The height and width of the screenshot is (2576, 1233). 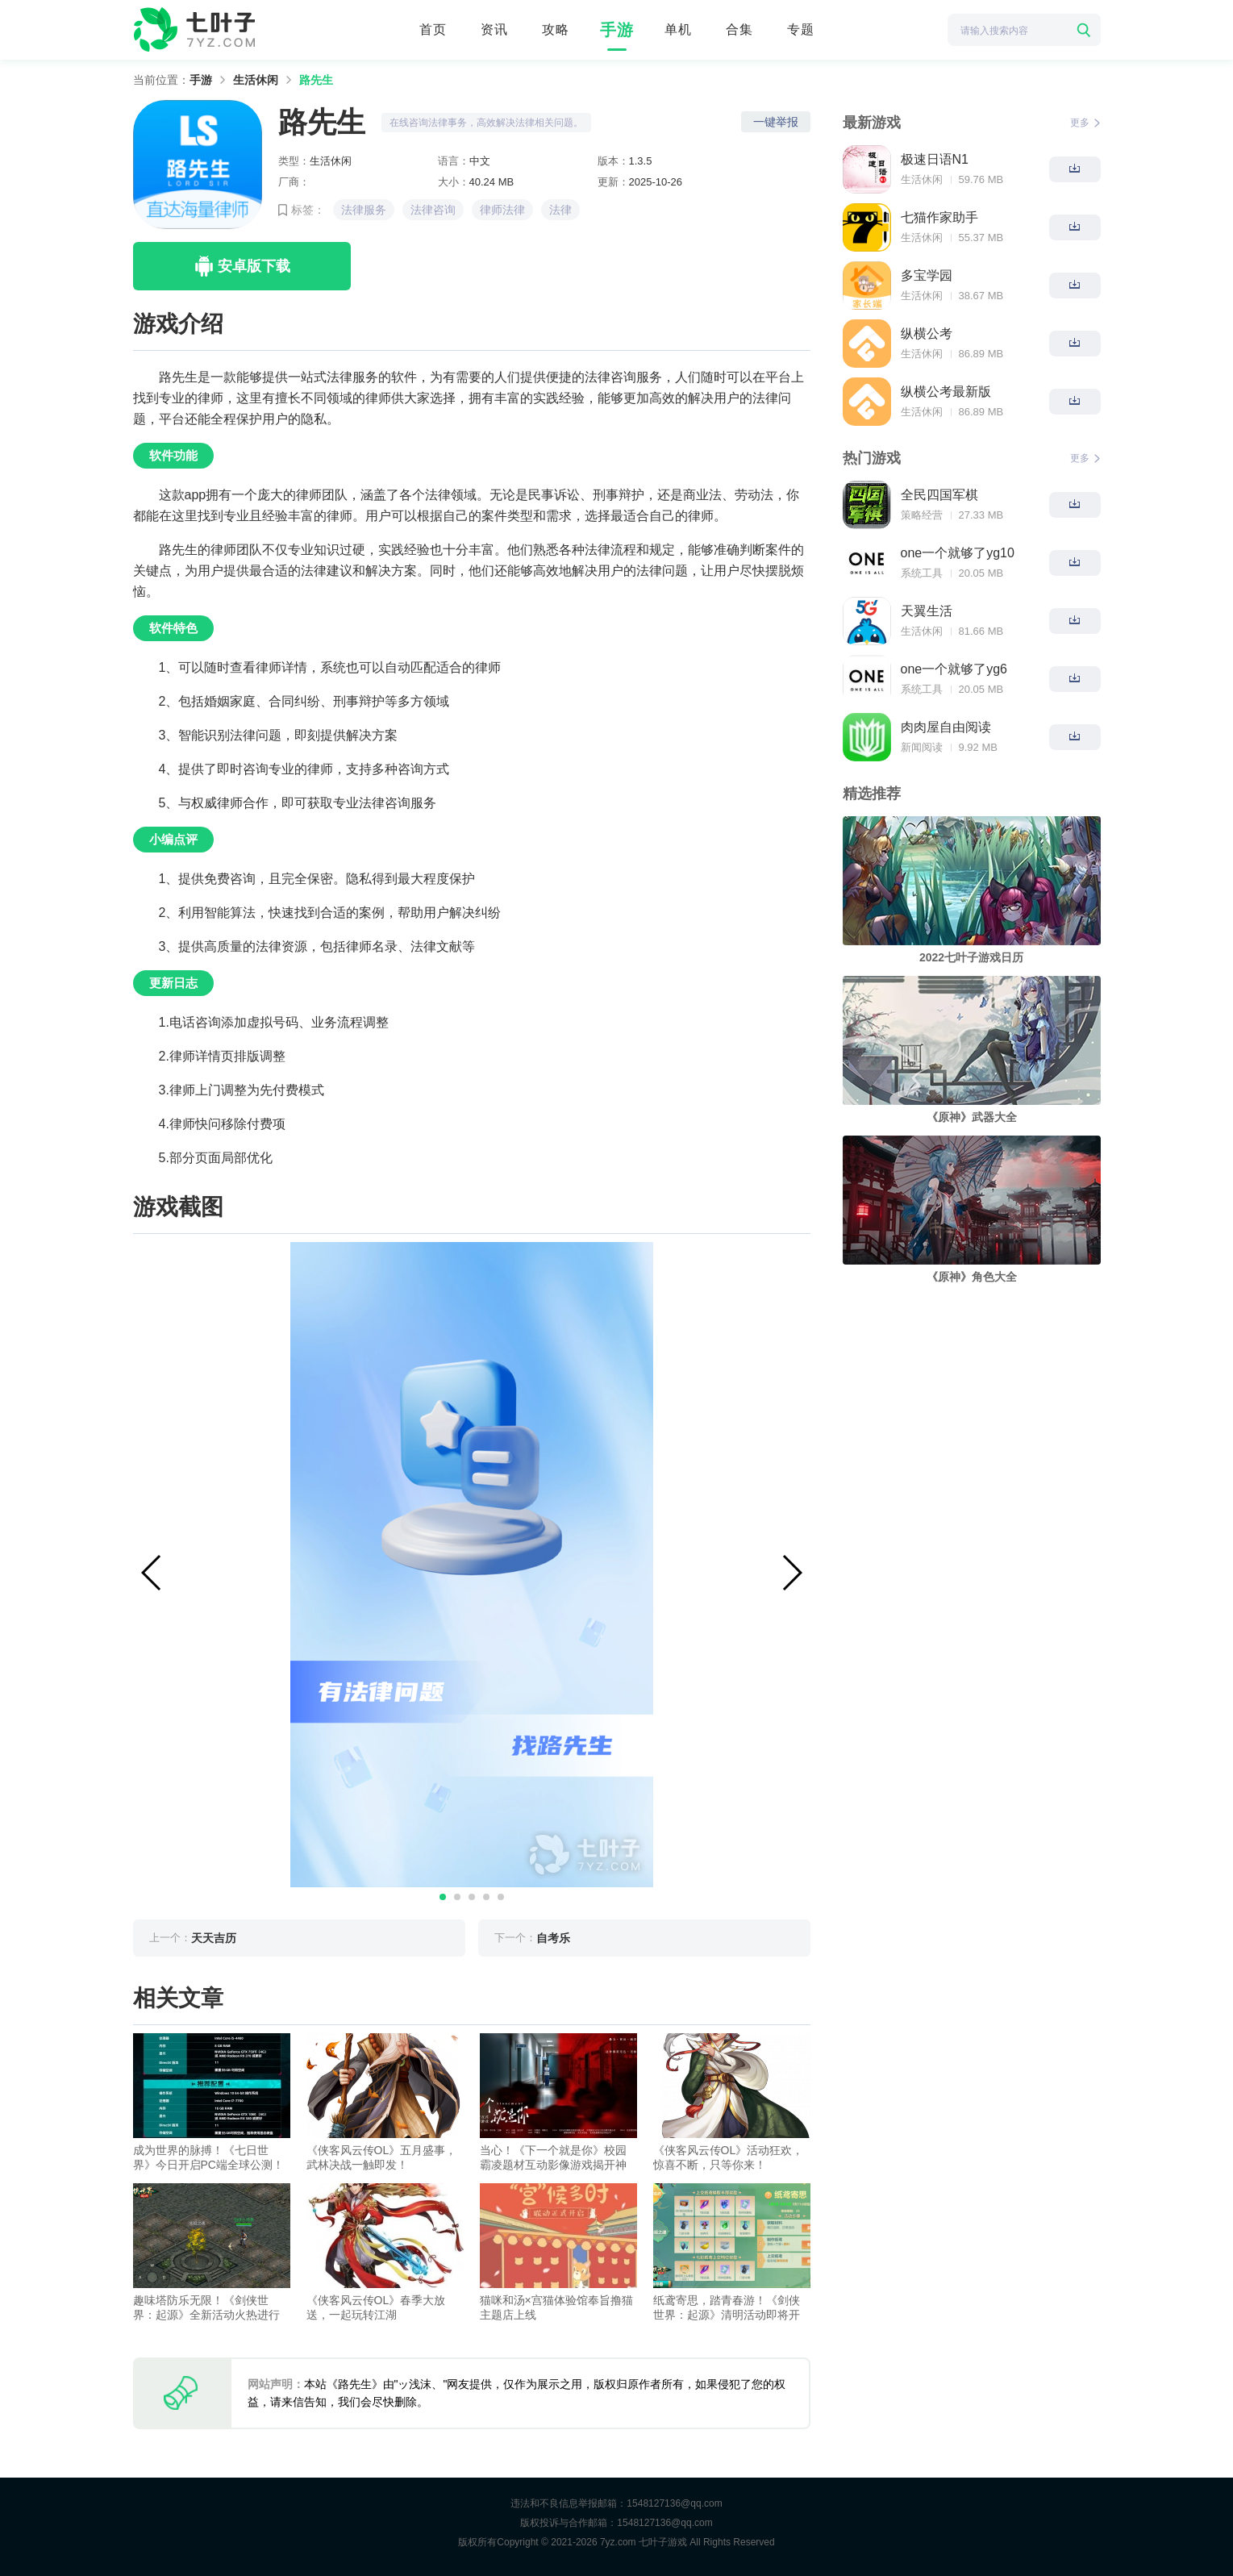 What do you see at coordinates (926, 611) in the screenshot?
I see `天翼生活` at bounding box center [926, 611].